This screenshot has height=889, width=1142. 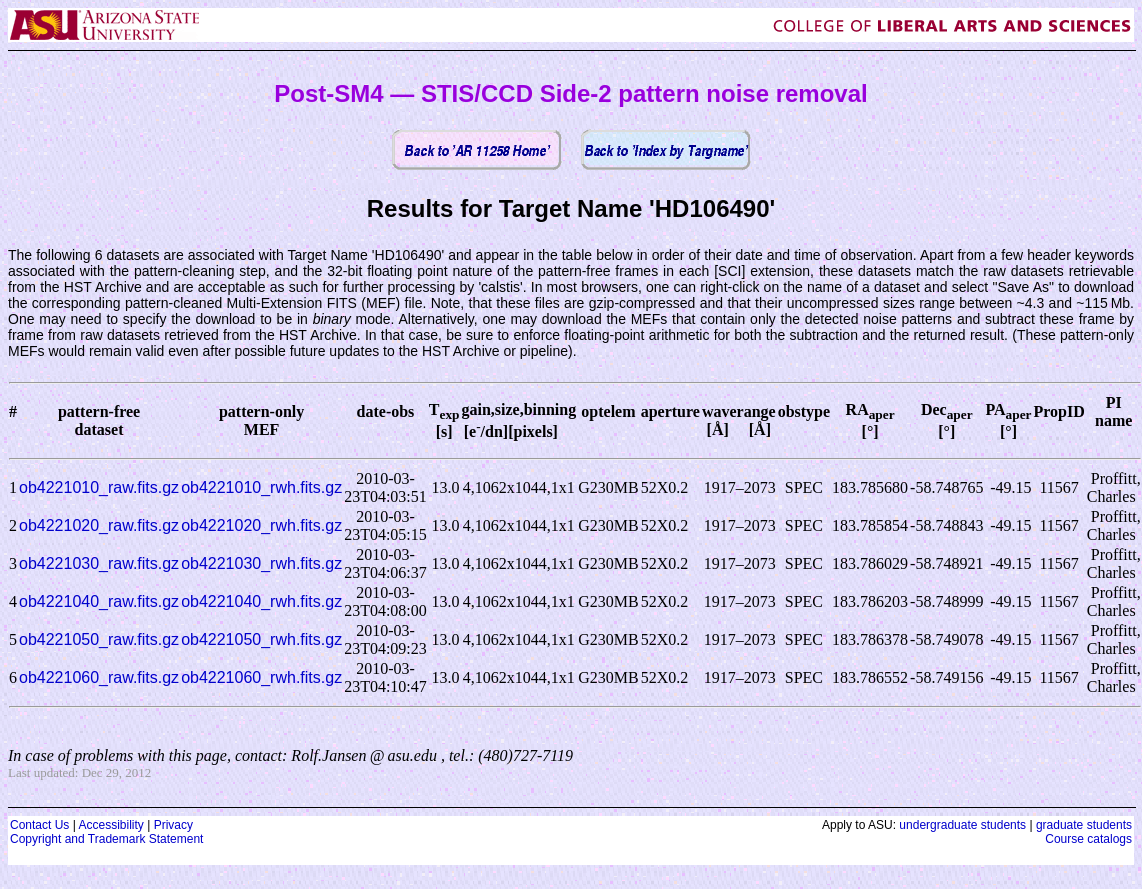 I want to click on ob4221050_raw.fits.gz, so click(x=99, y=639).